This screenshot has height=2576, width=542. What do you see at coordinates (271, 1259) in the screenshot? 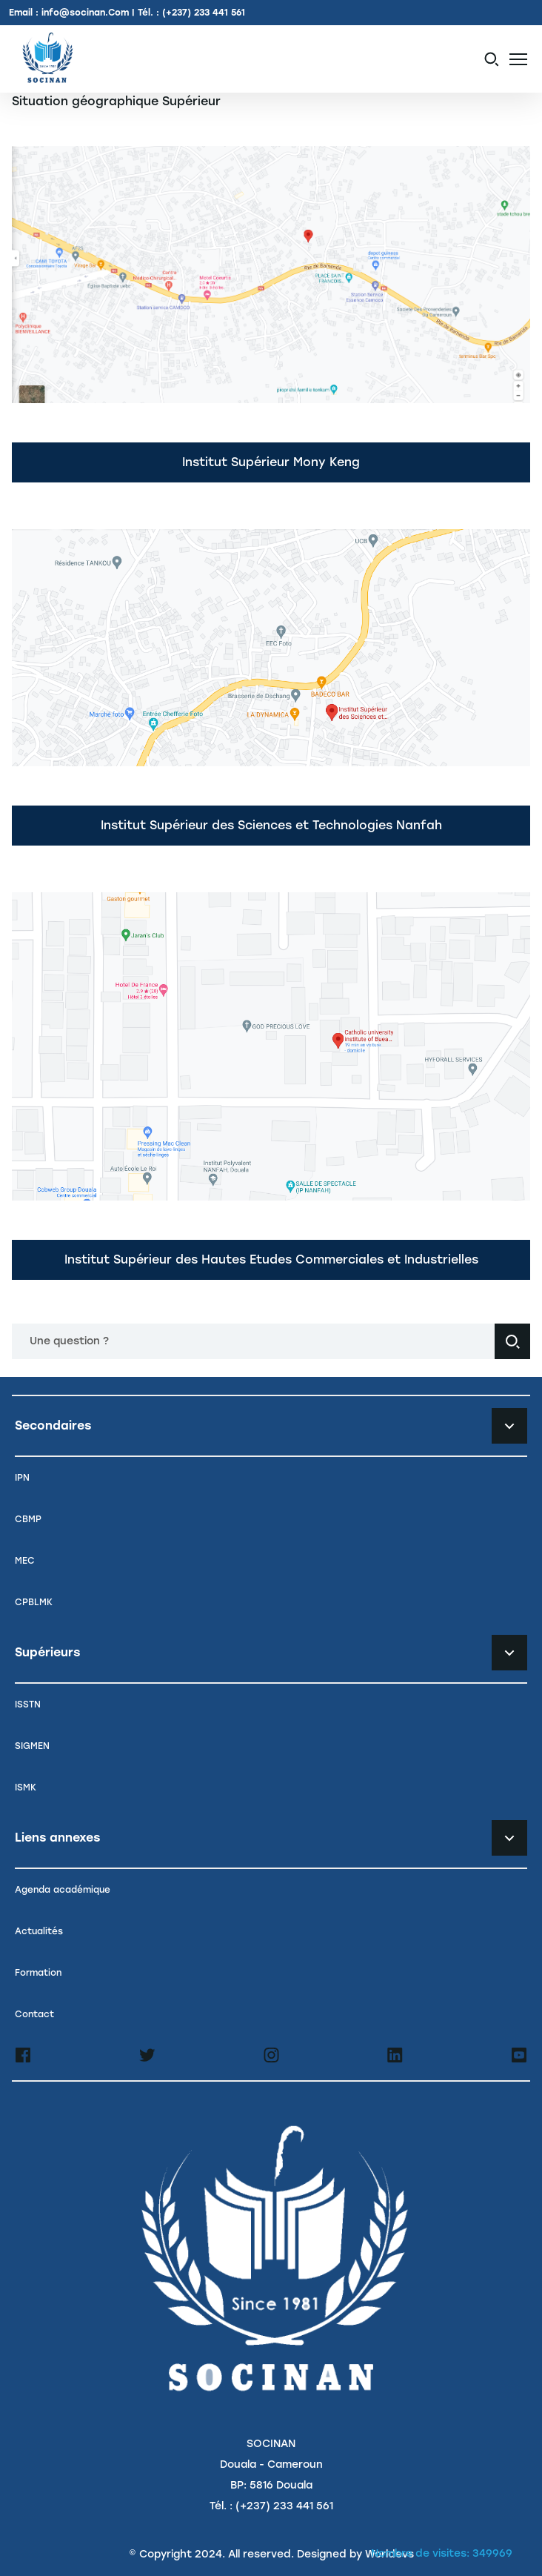
I see `Institut Supérieur des Hautes Etudes Commerciales et Industrielles` at bounding box center [271, 1259].